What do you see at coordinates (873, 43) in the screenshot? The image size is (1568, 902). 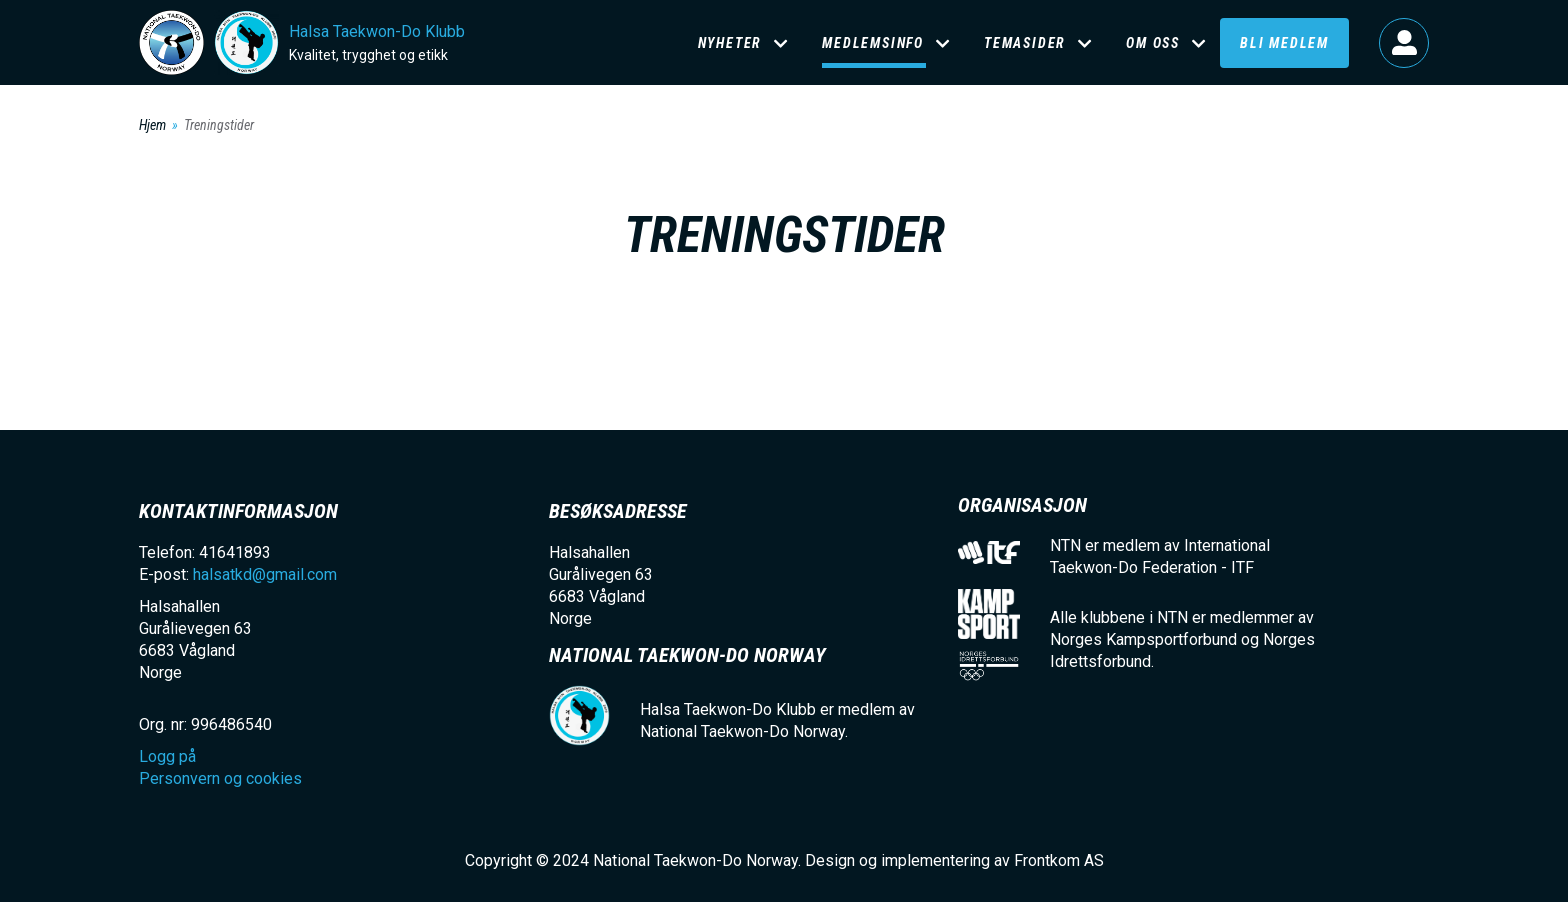 I see `Medlemsinfo` at bounding box center [873, 43].